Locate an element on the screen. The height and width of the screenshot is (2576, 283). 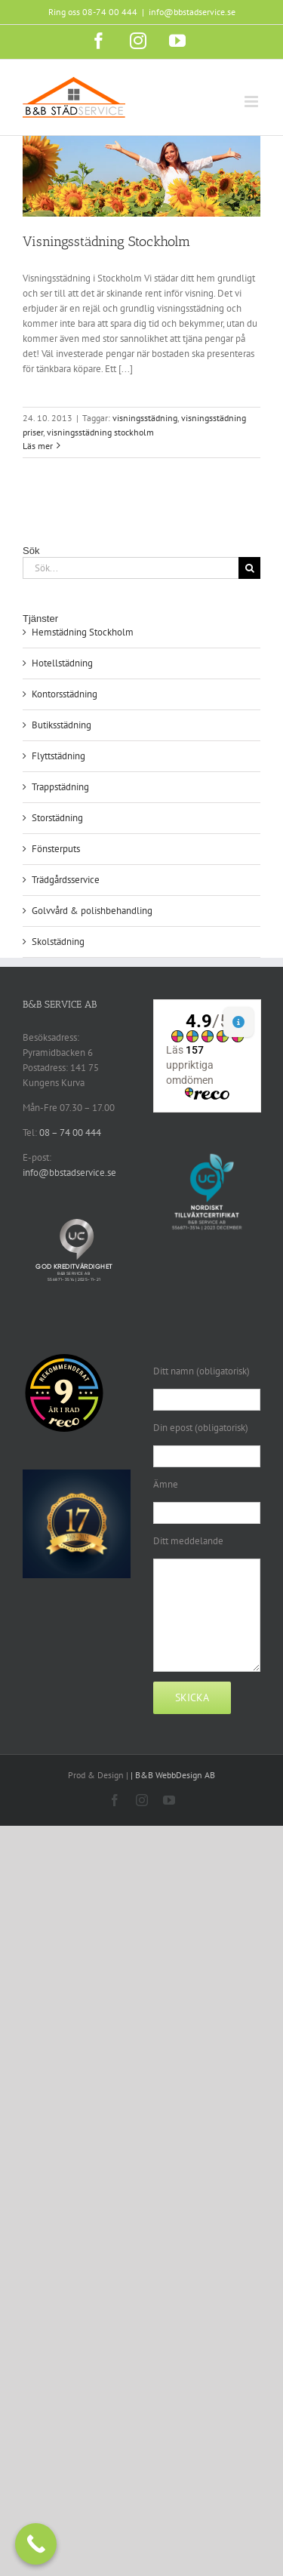
Golvvård & polishbehandling is located at coordinates (92, 910).